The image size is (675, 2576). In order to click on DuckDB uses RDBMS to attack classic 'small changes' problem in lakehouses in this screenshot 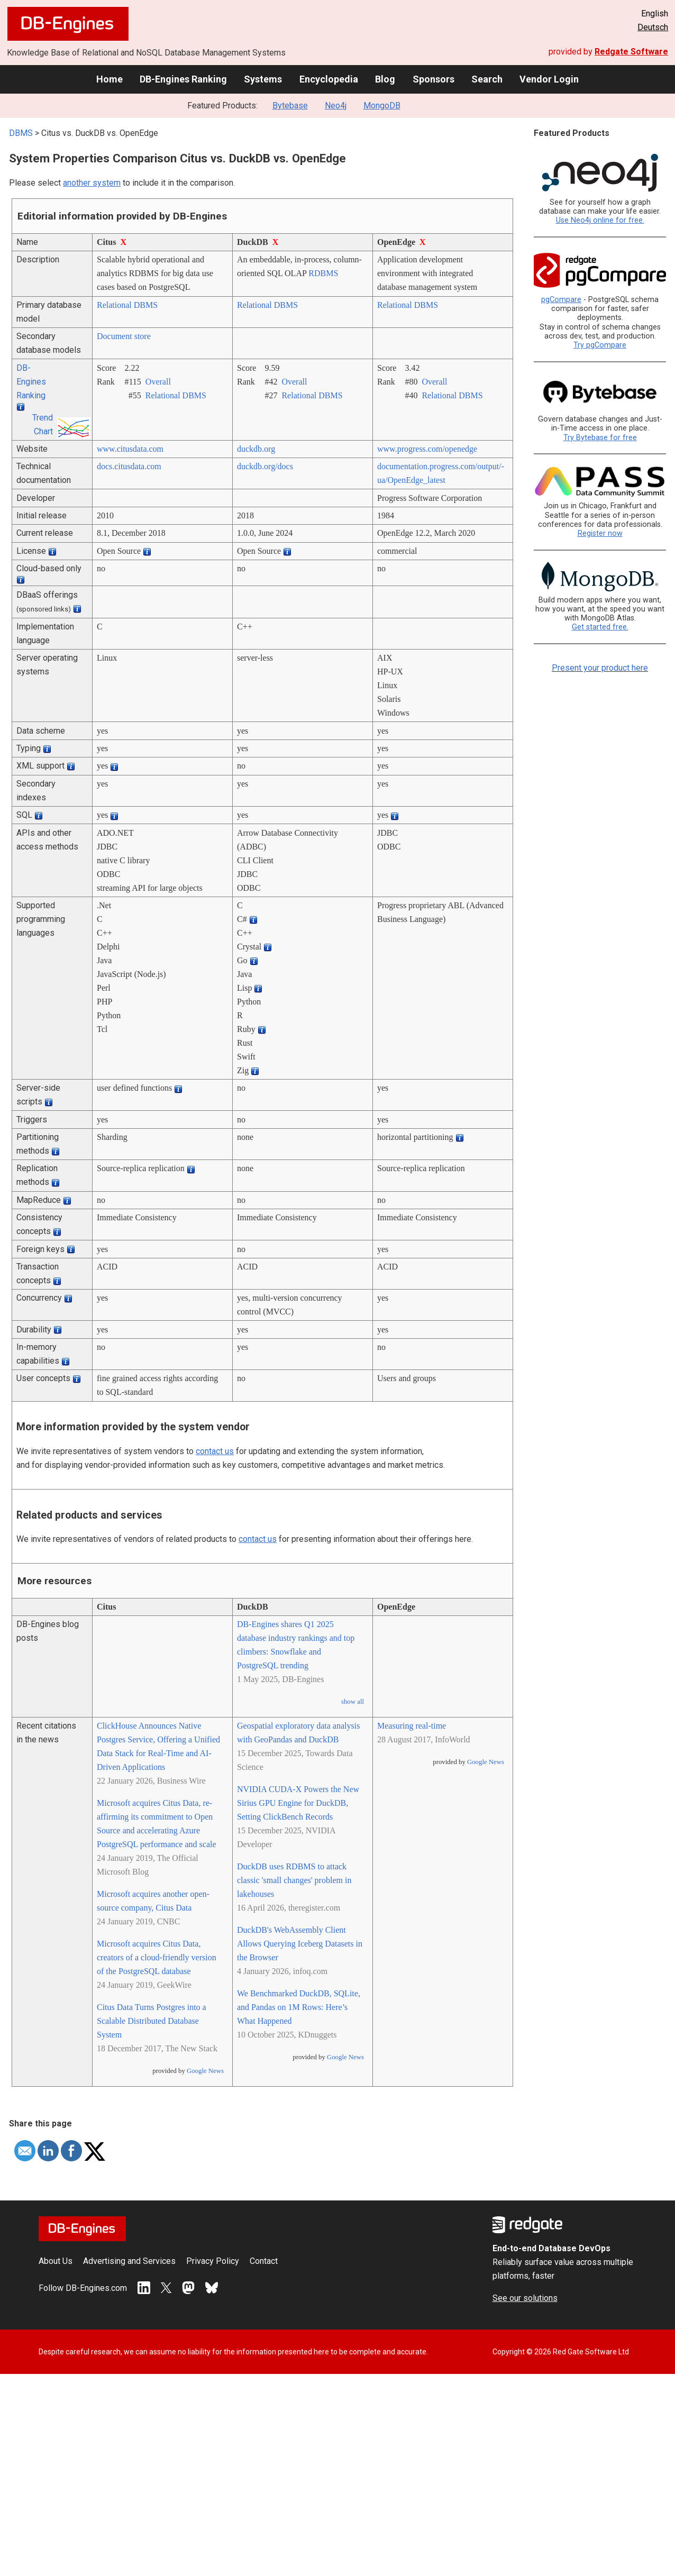, I will do `click(294, 1880)`.